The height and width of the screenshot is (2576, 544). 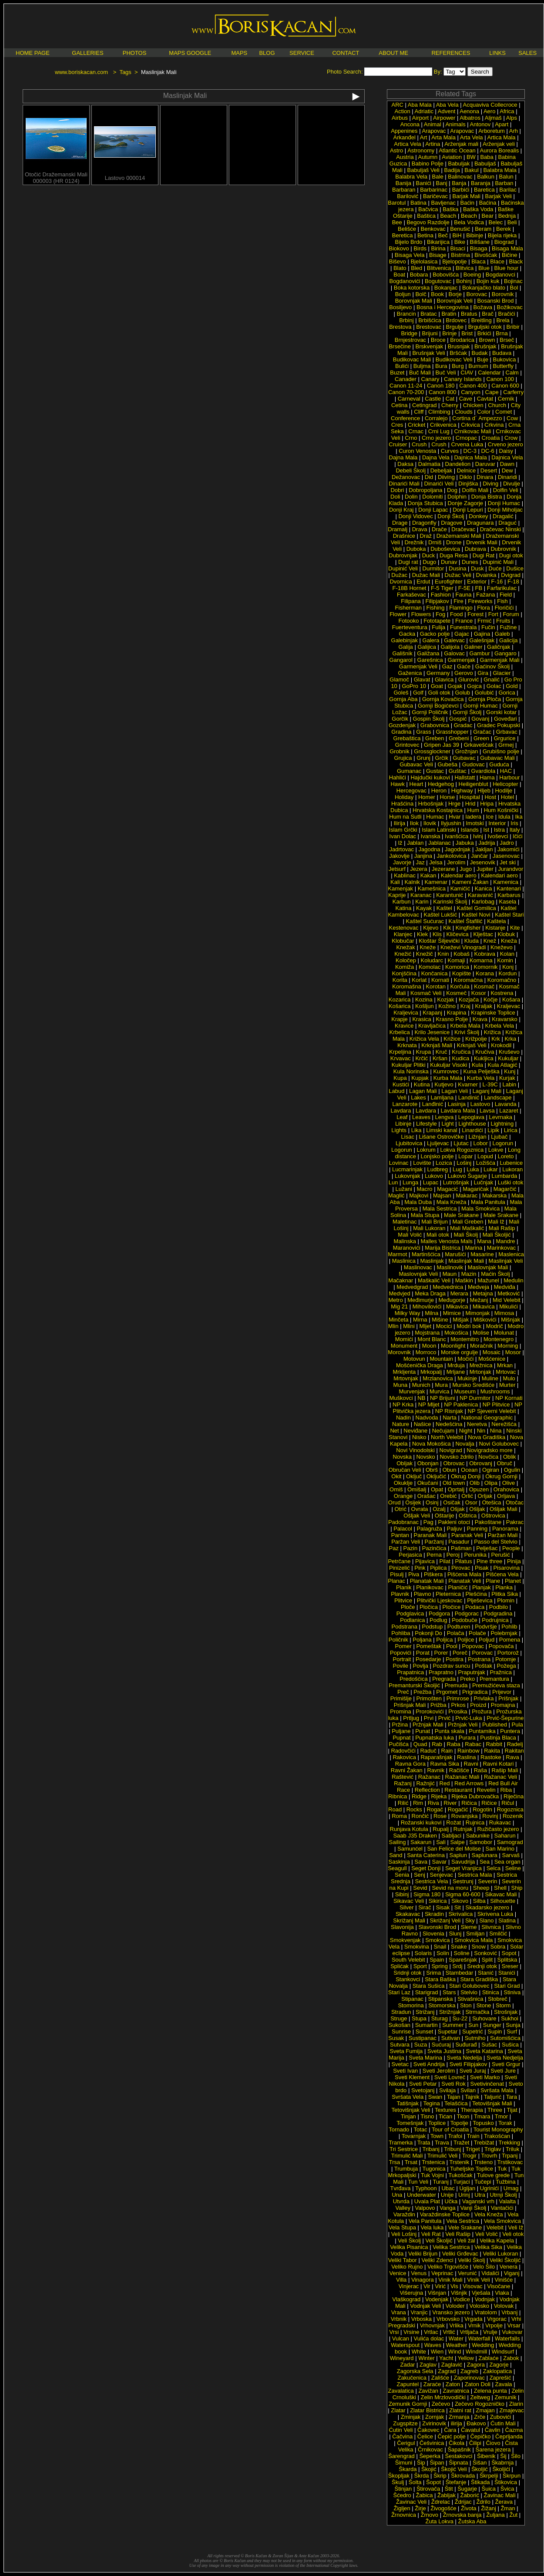 I want to click on Arta Mala, so click(x=443, y=137).